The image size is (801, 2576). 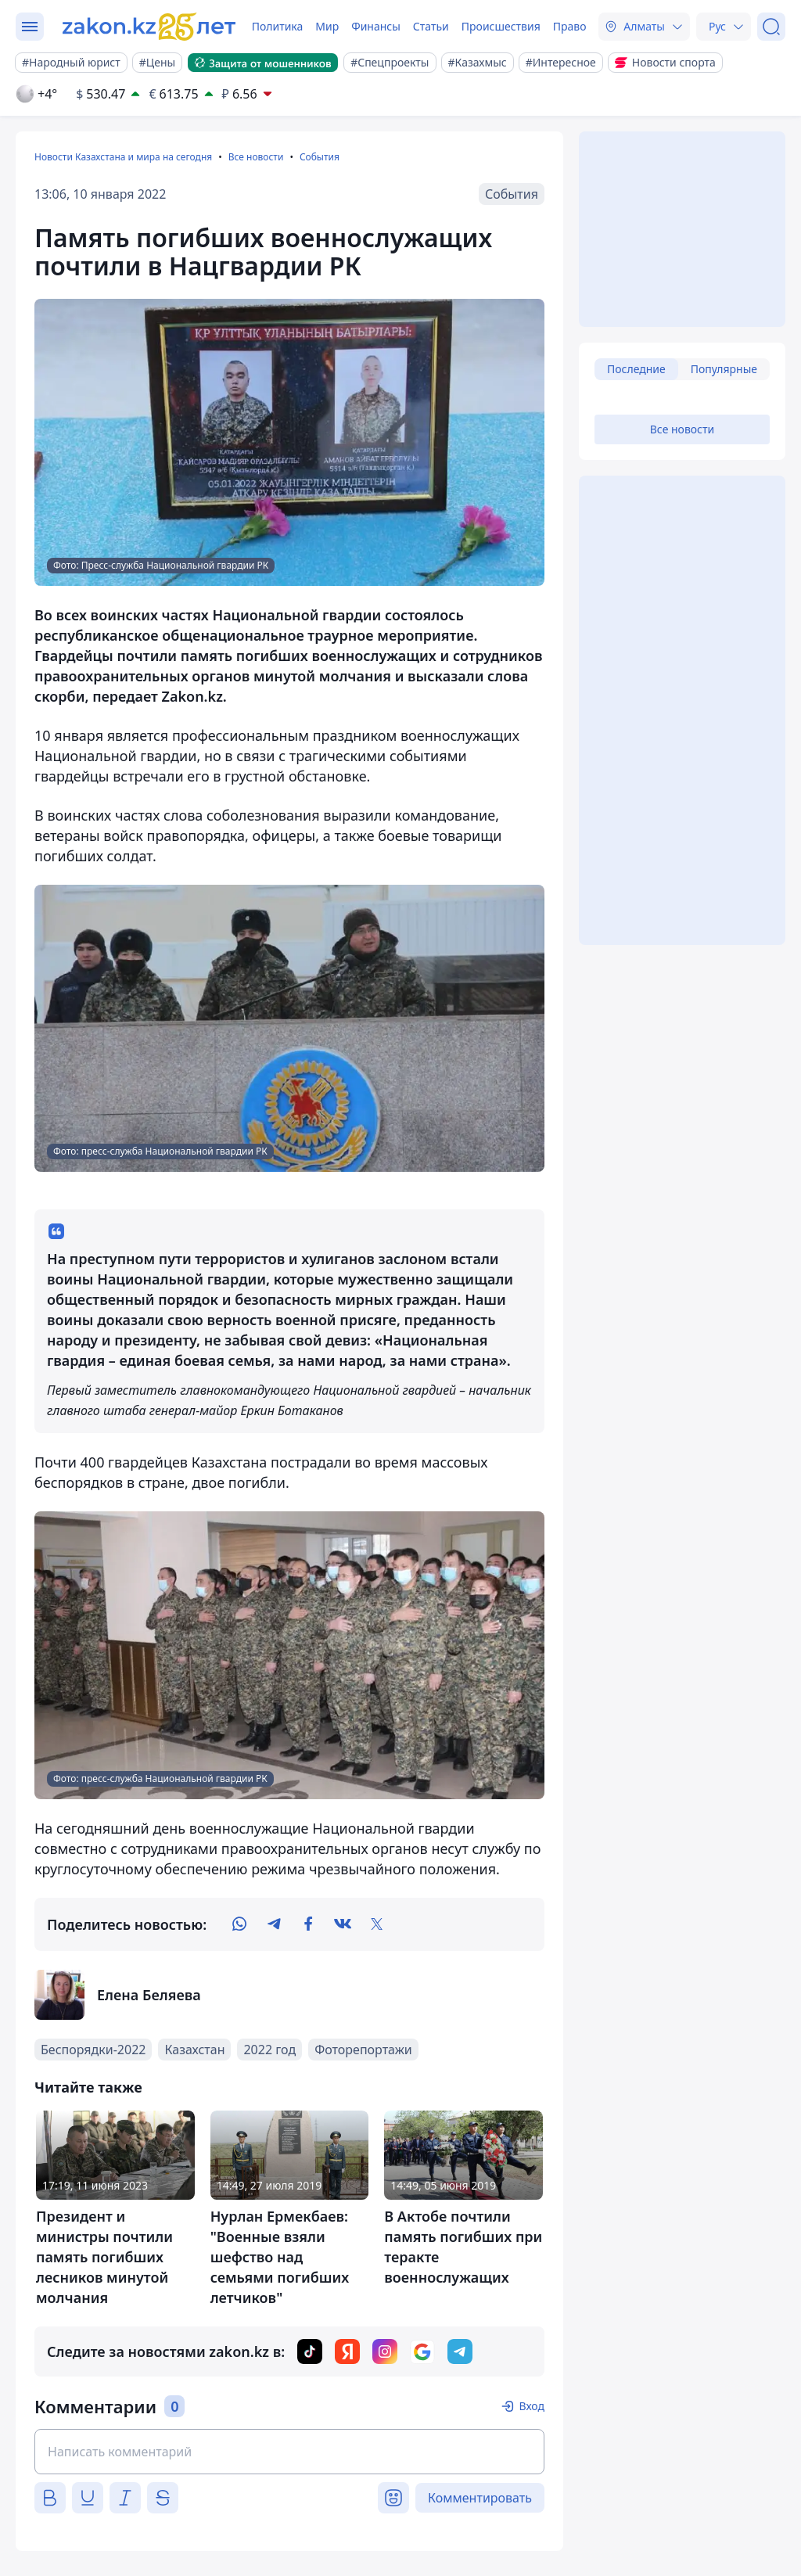 What do you see at coordinates (319, 156) in the screenshot?
I see `События` at bounding box center [319, 156].